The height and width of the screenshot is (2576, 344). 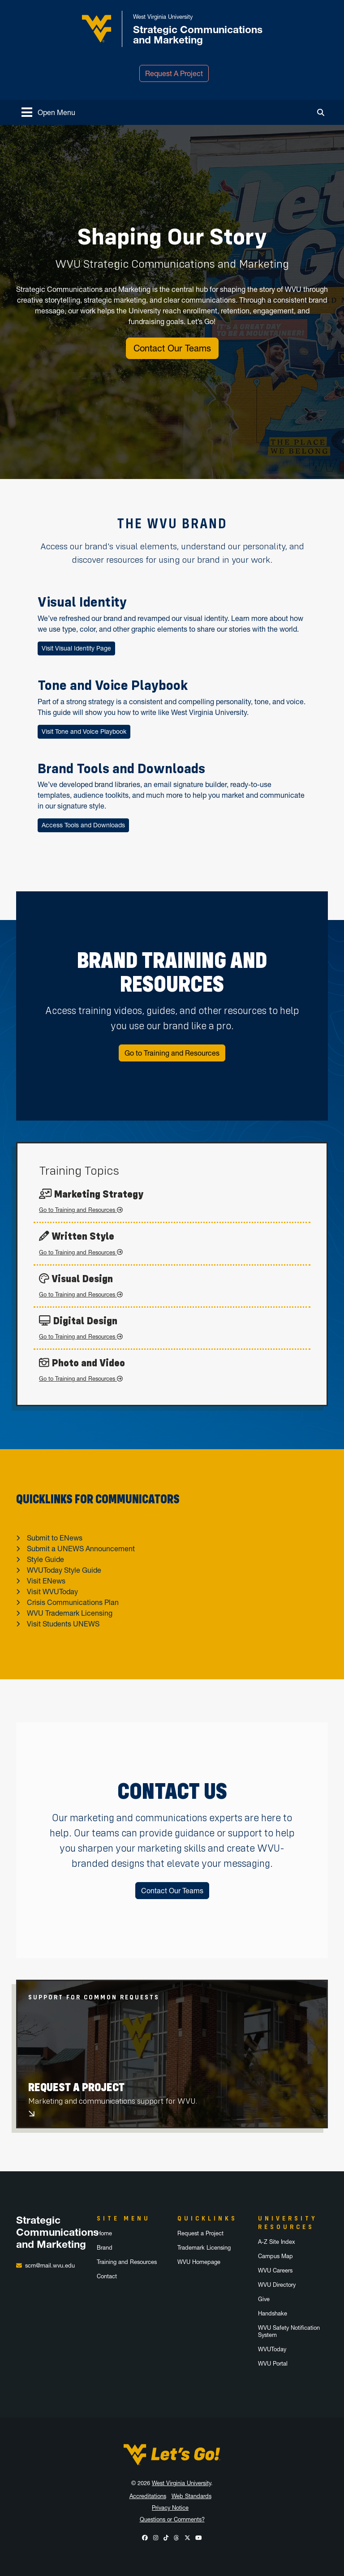 What do you see at coordinates (127, 2262) in the screenshot?
I see `Training and Resources` at bounding box center [127, 2262].